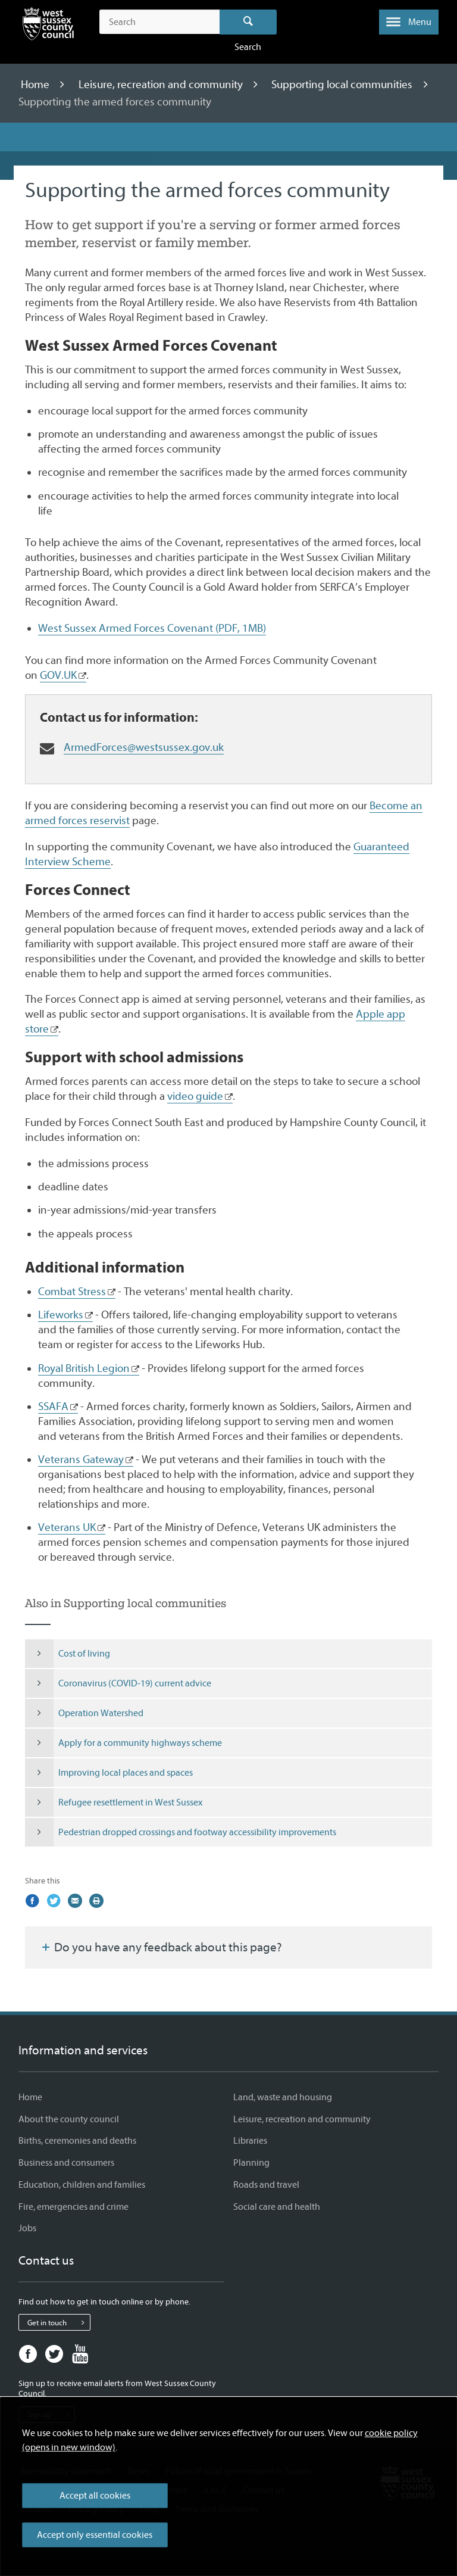 Image resolution: width=457 pixels, height=2576 pixels. What do you see at coordinates (152, 628) in the screenshot?
I see `West Sussex Armed Forces Covenant (PDF, 1MB)` at bounding box center [152, 628].